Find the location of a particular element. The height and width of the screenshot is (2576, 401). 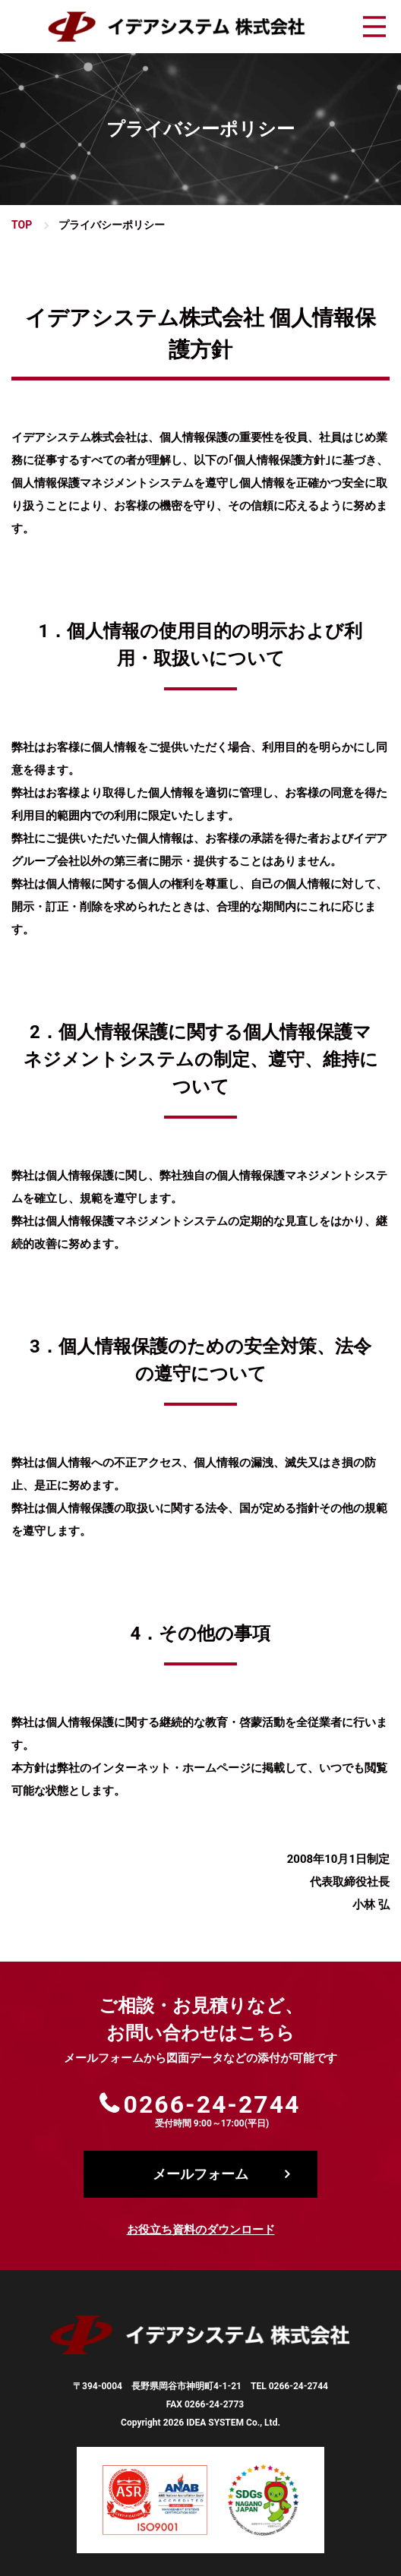

メールフォーム is located at coordinates (200, 2174).